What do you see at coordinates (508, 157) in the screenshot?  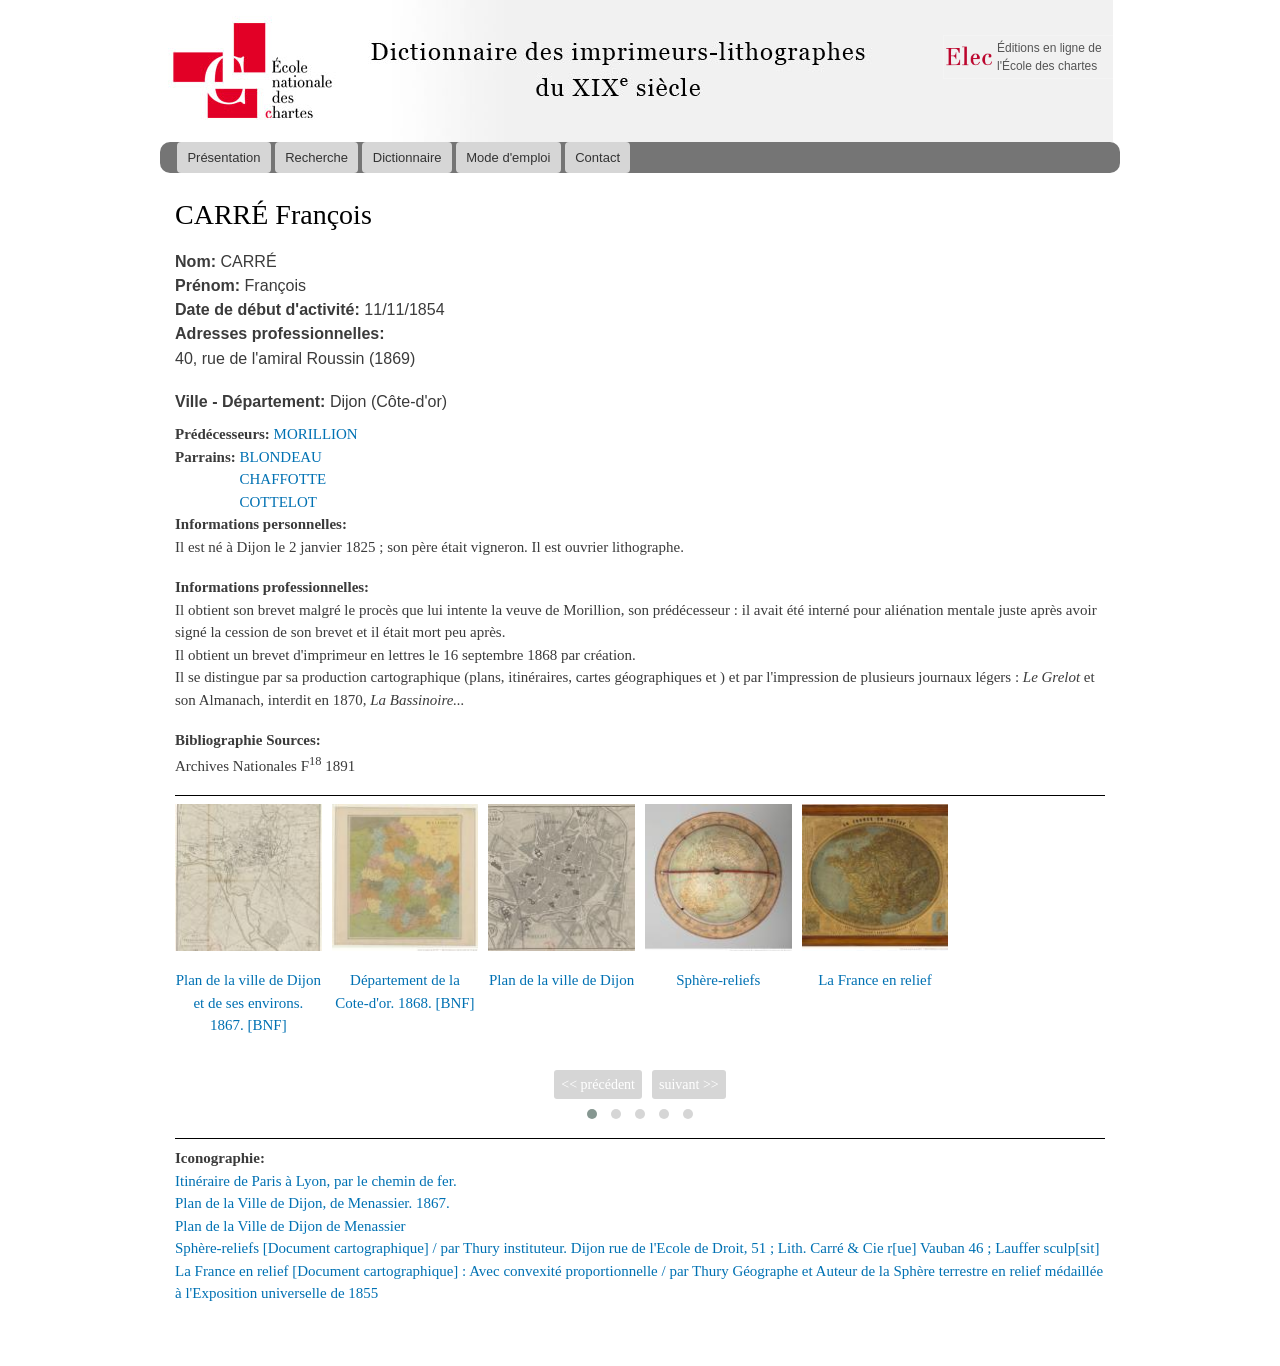 I see `Mode d'emploi` at bounding box center [508, 157].